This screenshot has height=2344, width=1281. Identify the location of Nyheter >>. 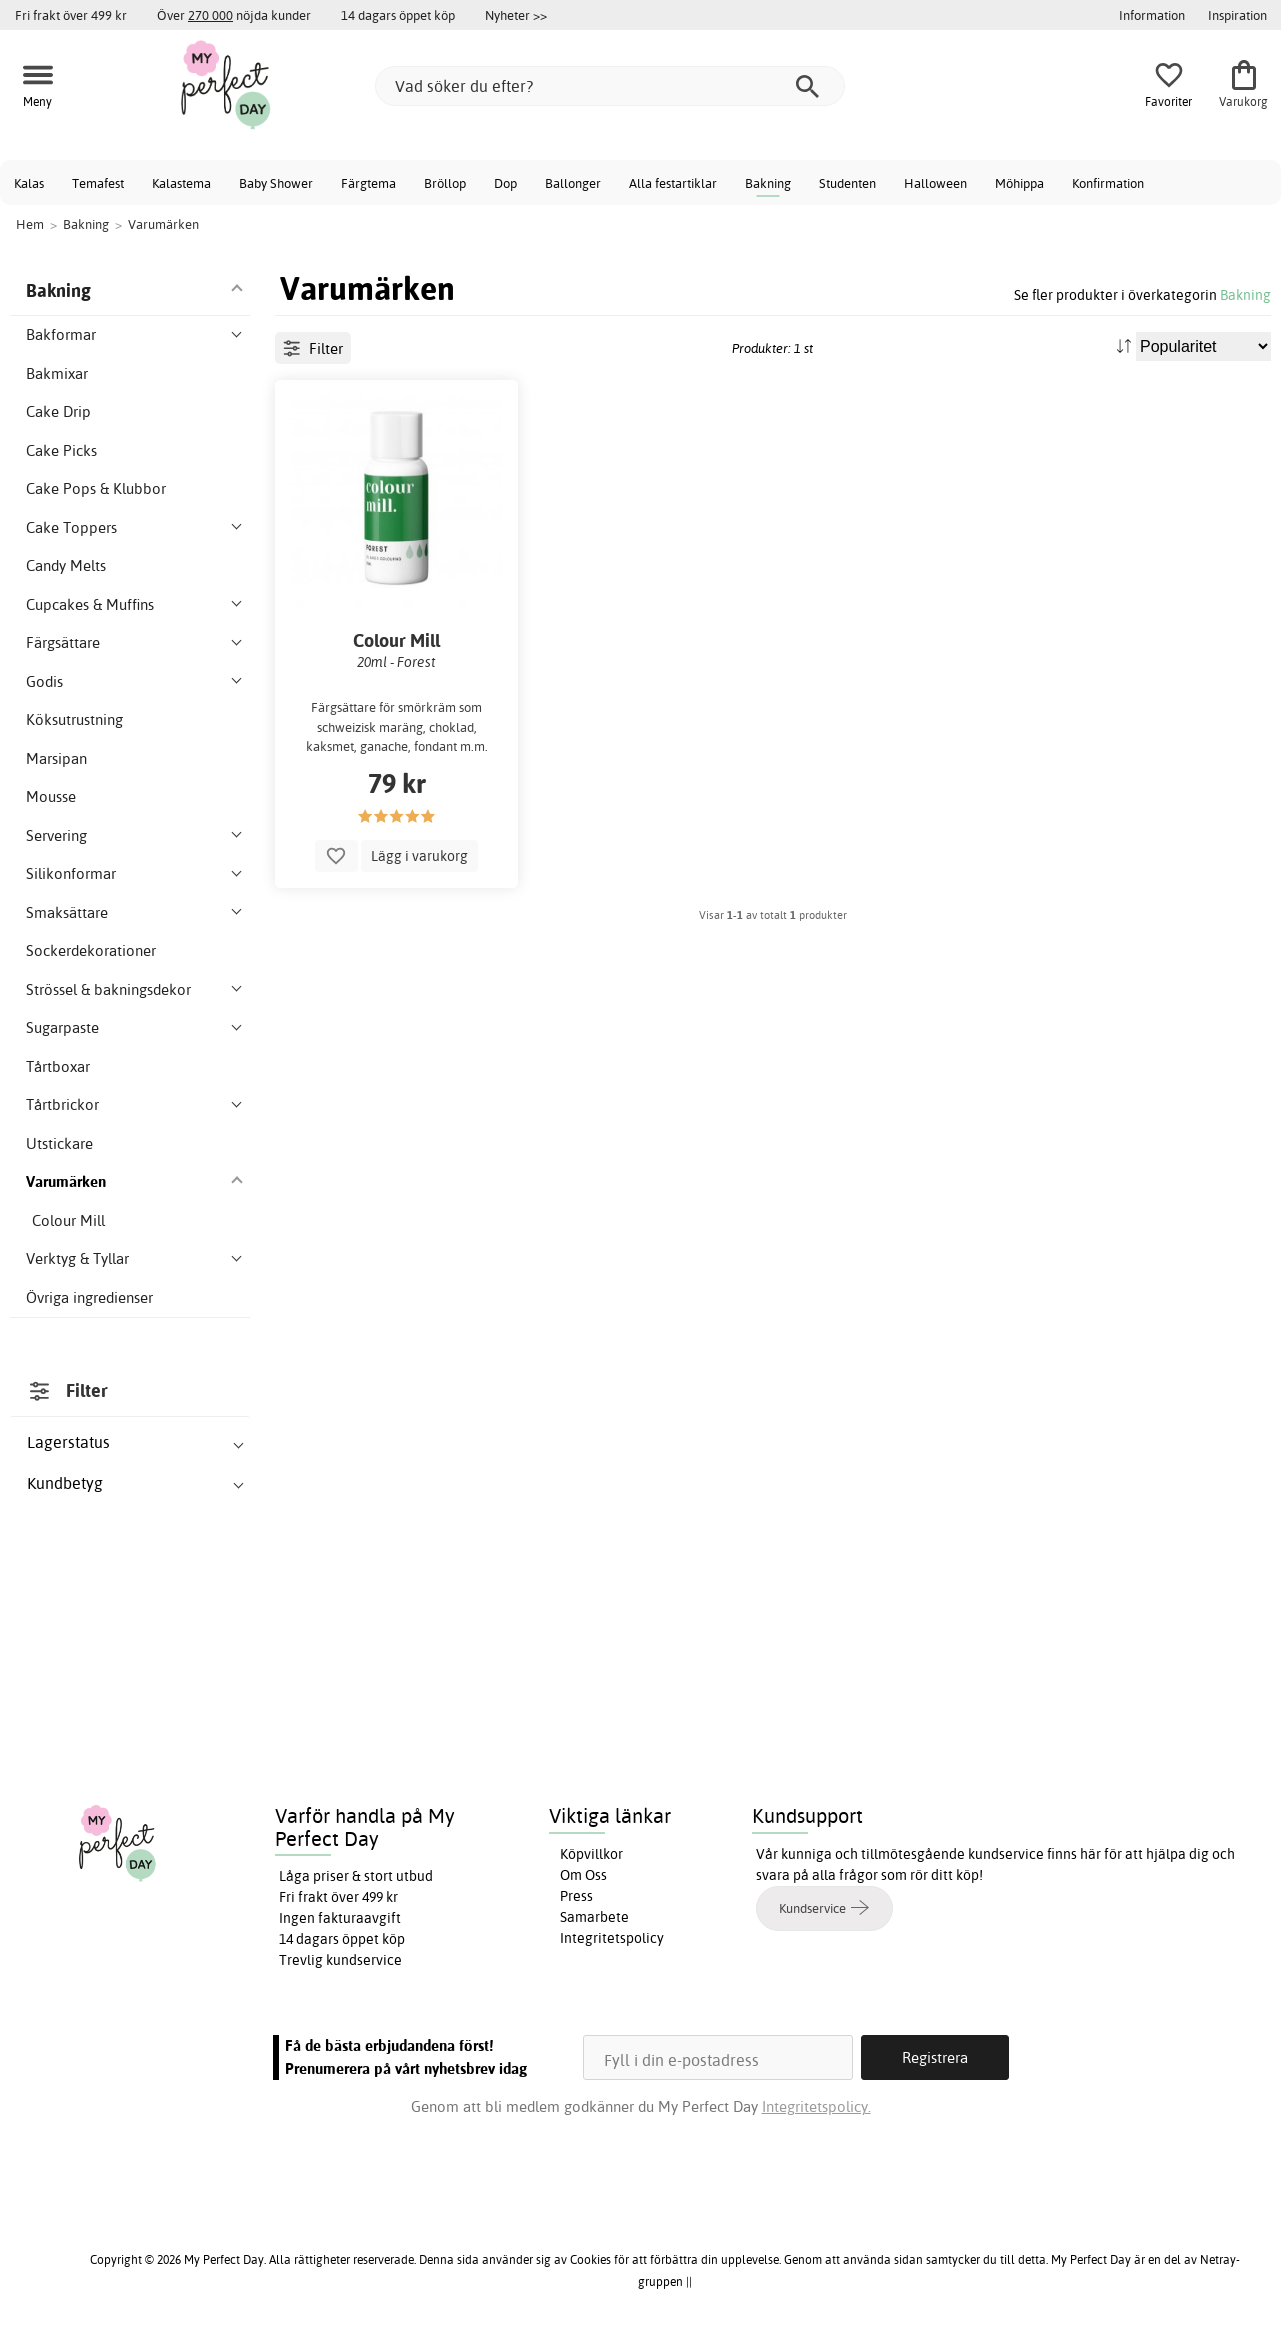
(516, 15).